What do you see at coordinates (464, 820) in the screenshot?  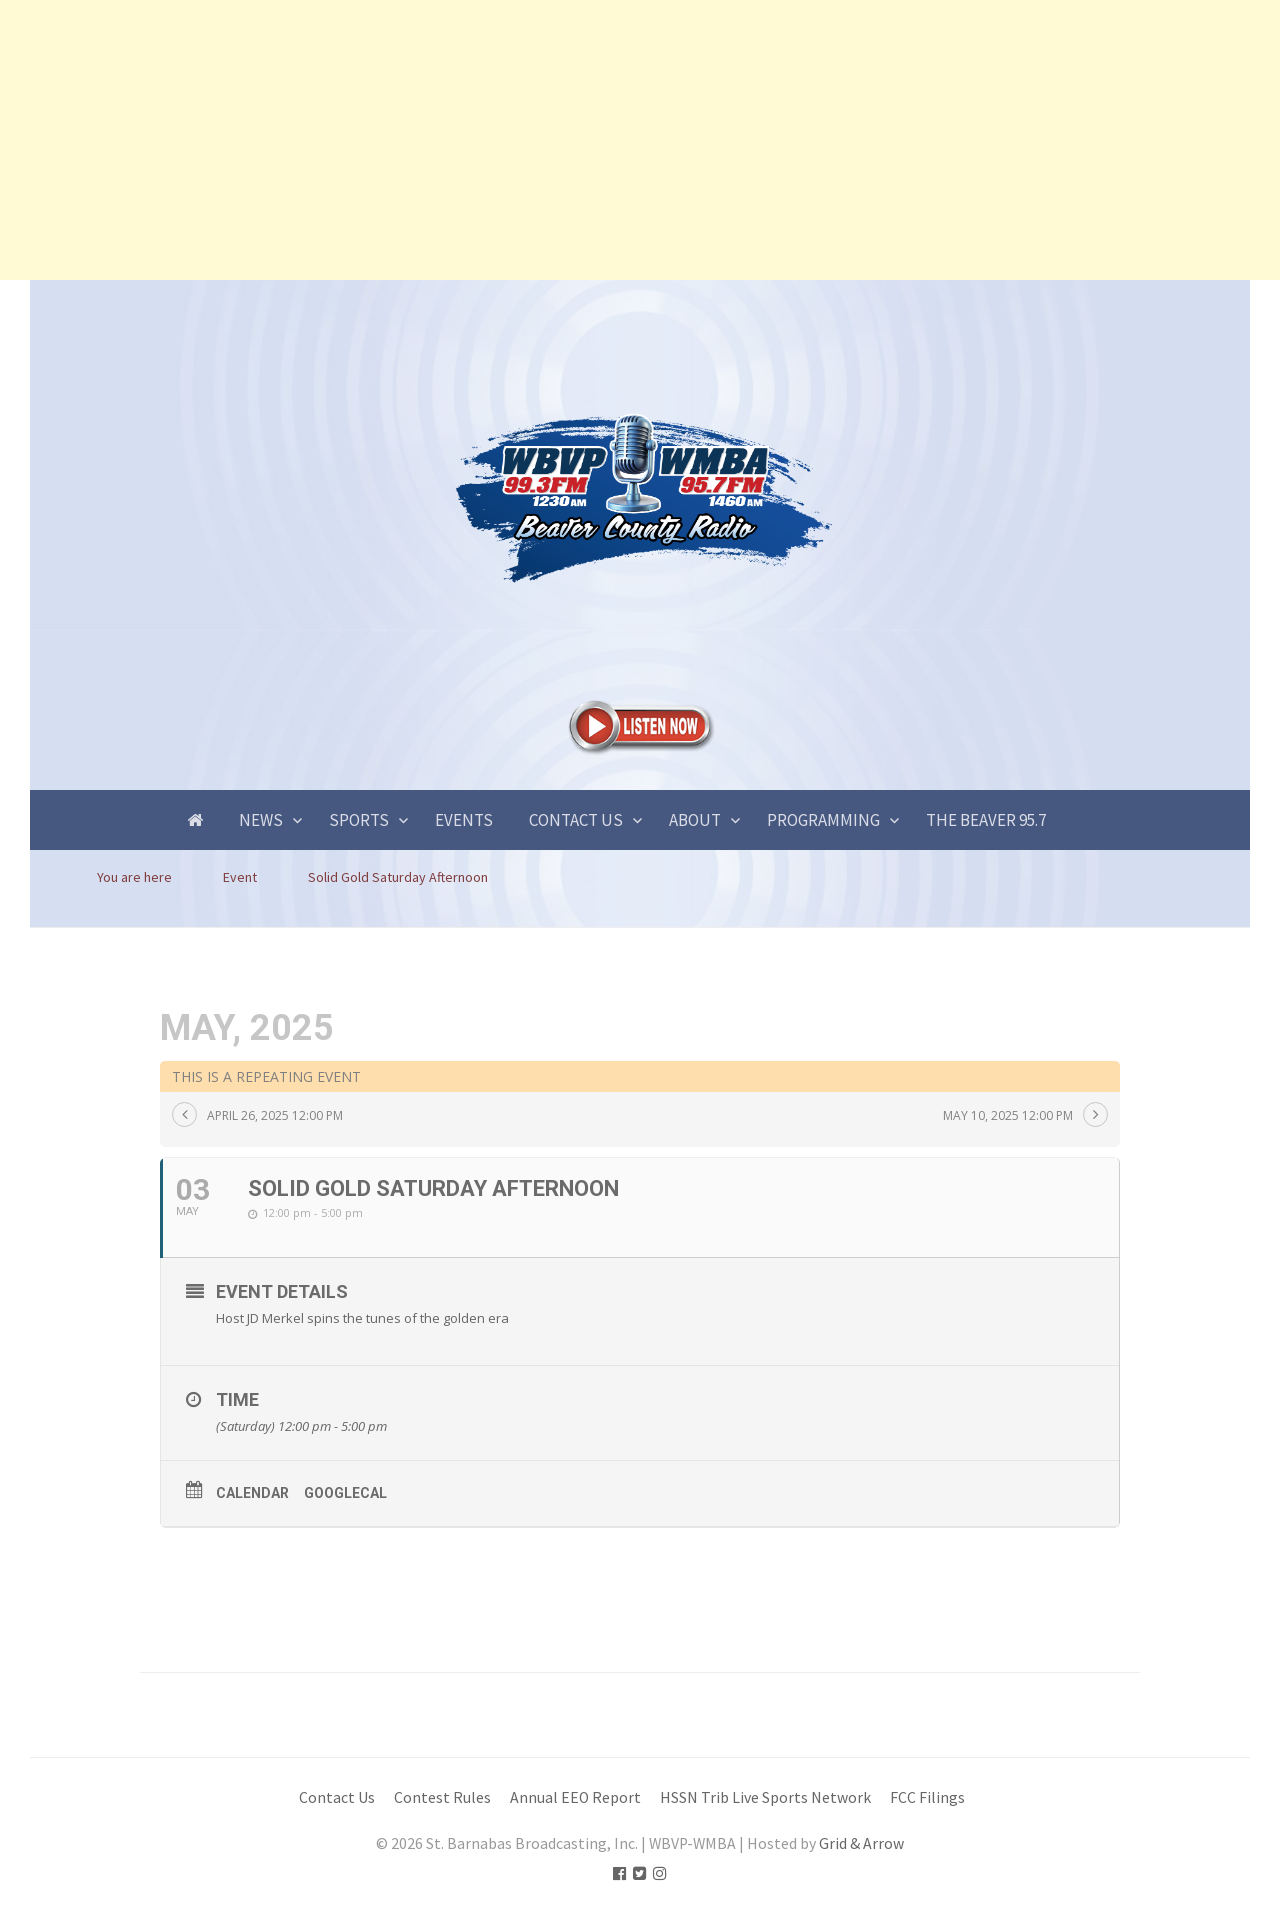 I see `Events` at bounding box center [464, 820].